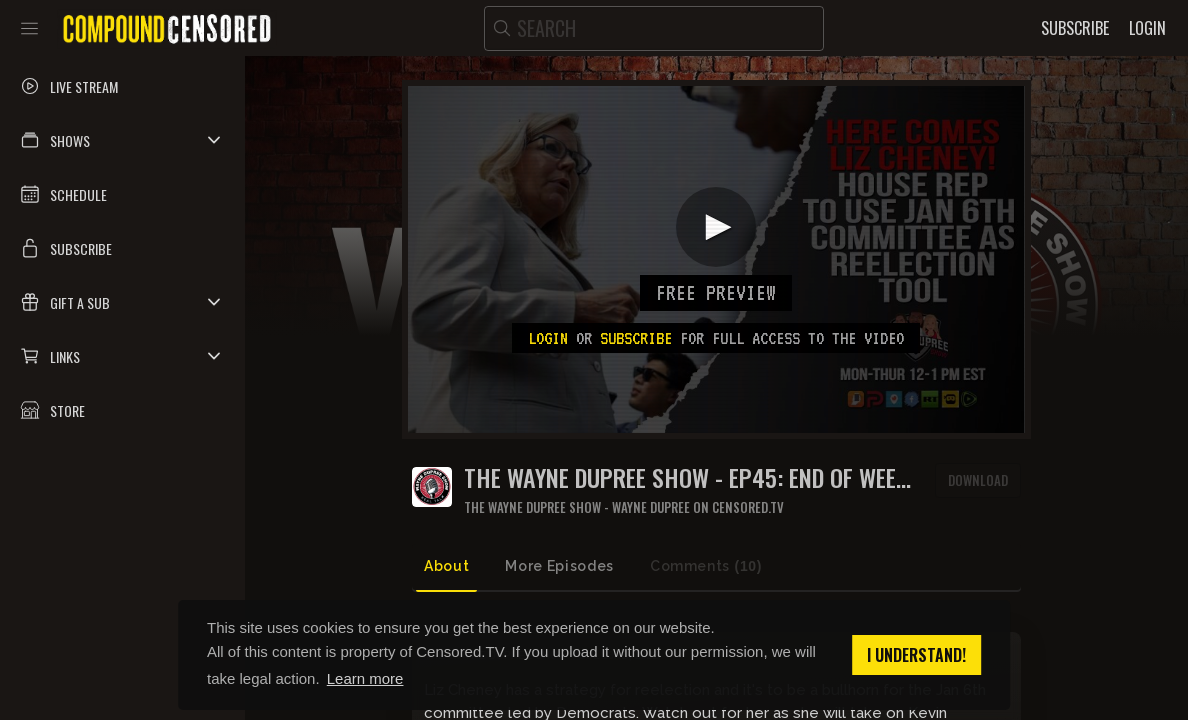 This screenshot has height=720, width=1188. What do you see at coordinates (916, 655) in the screenshot?
I see `I understand! [button]` at bounding box center [916, 655].